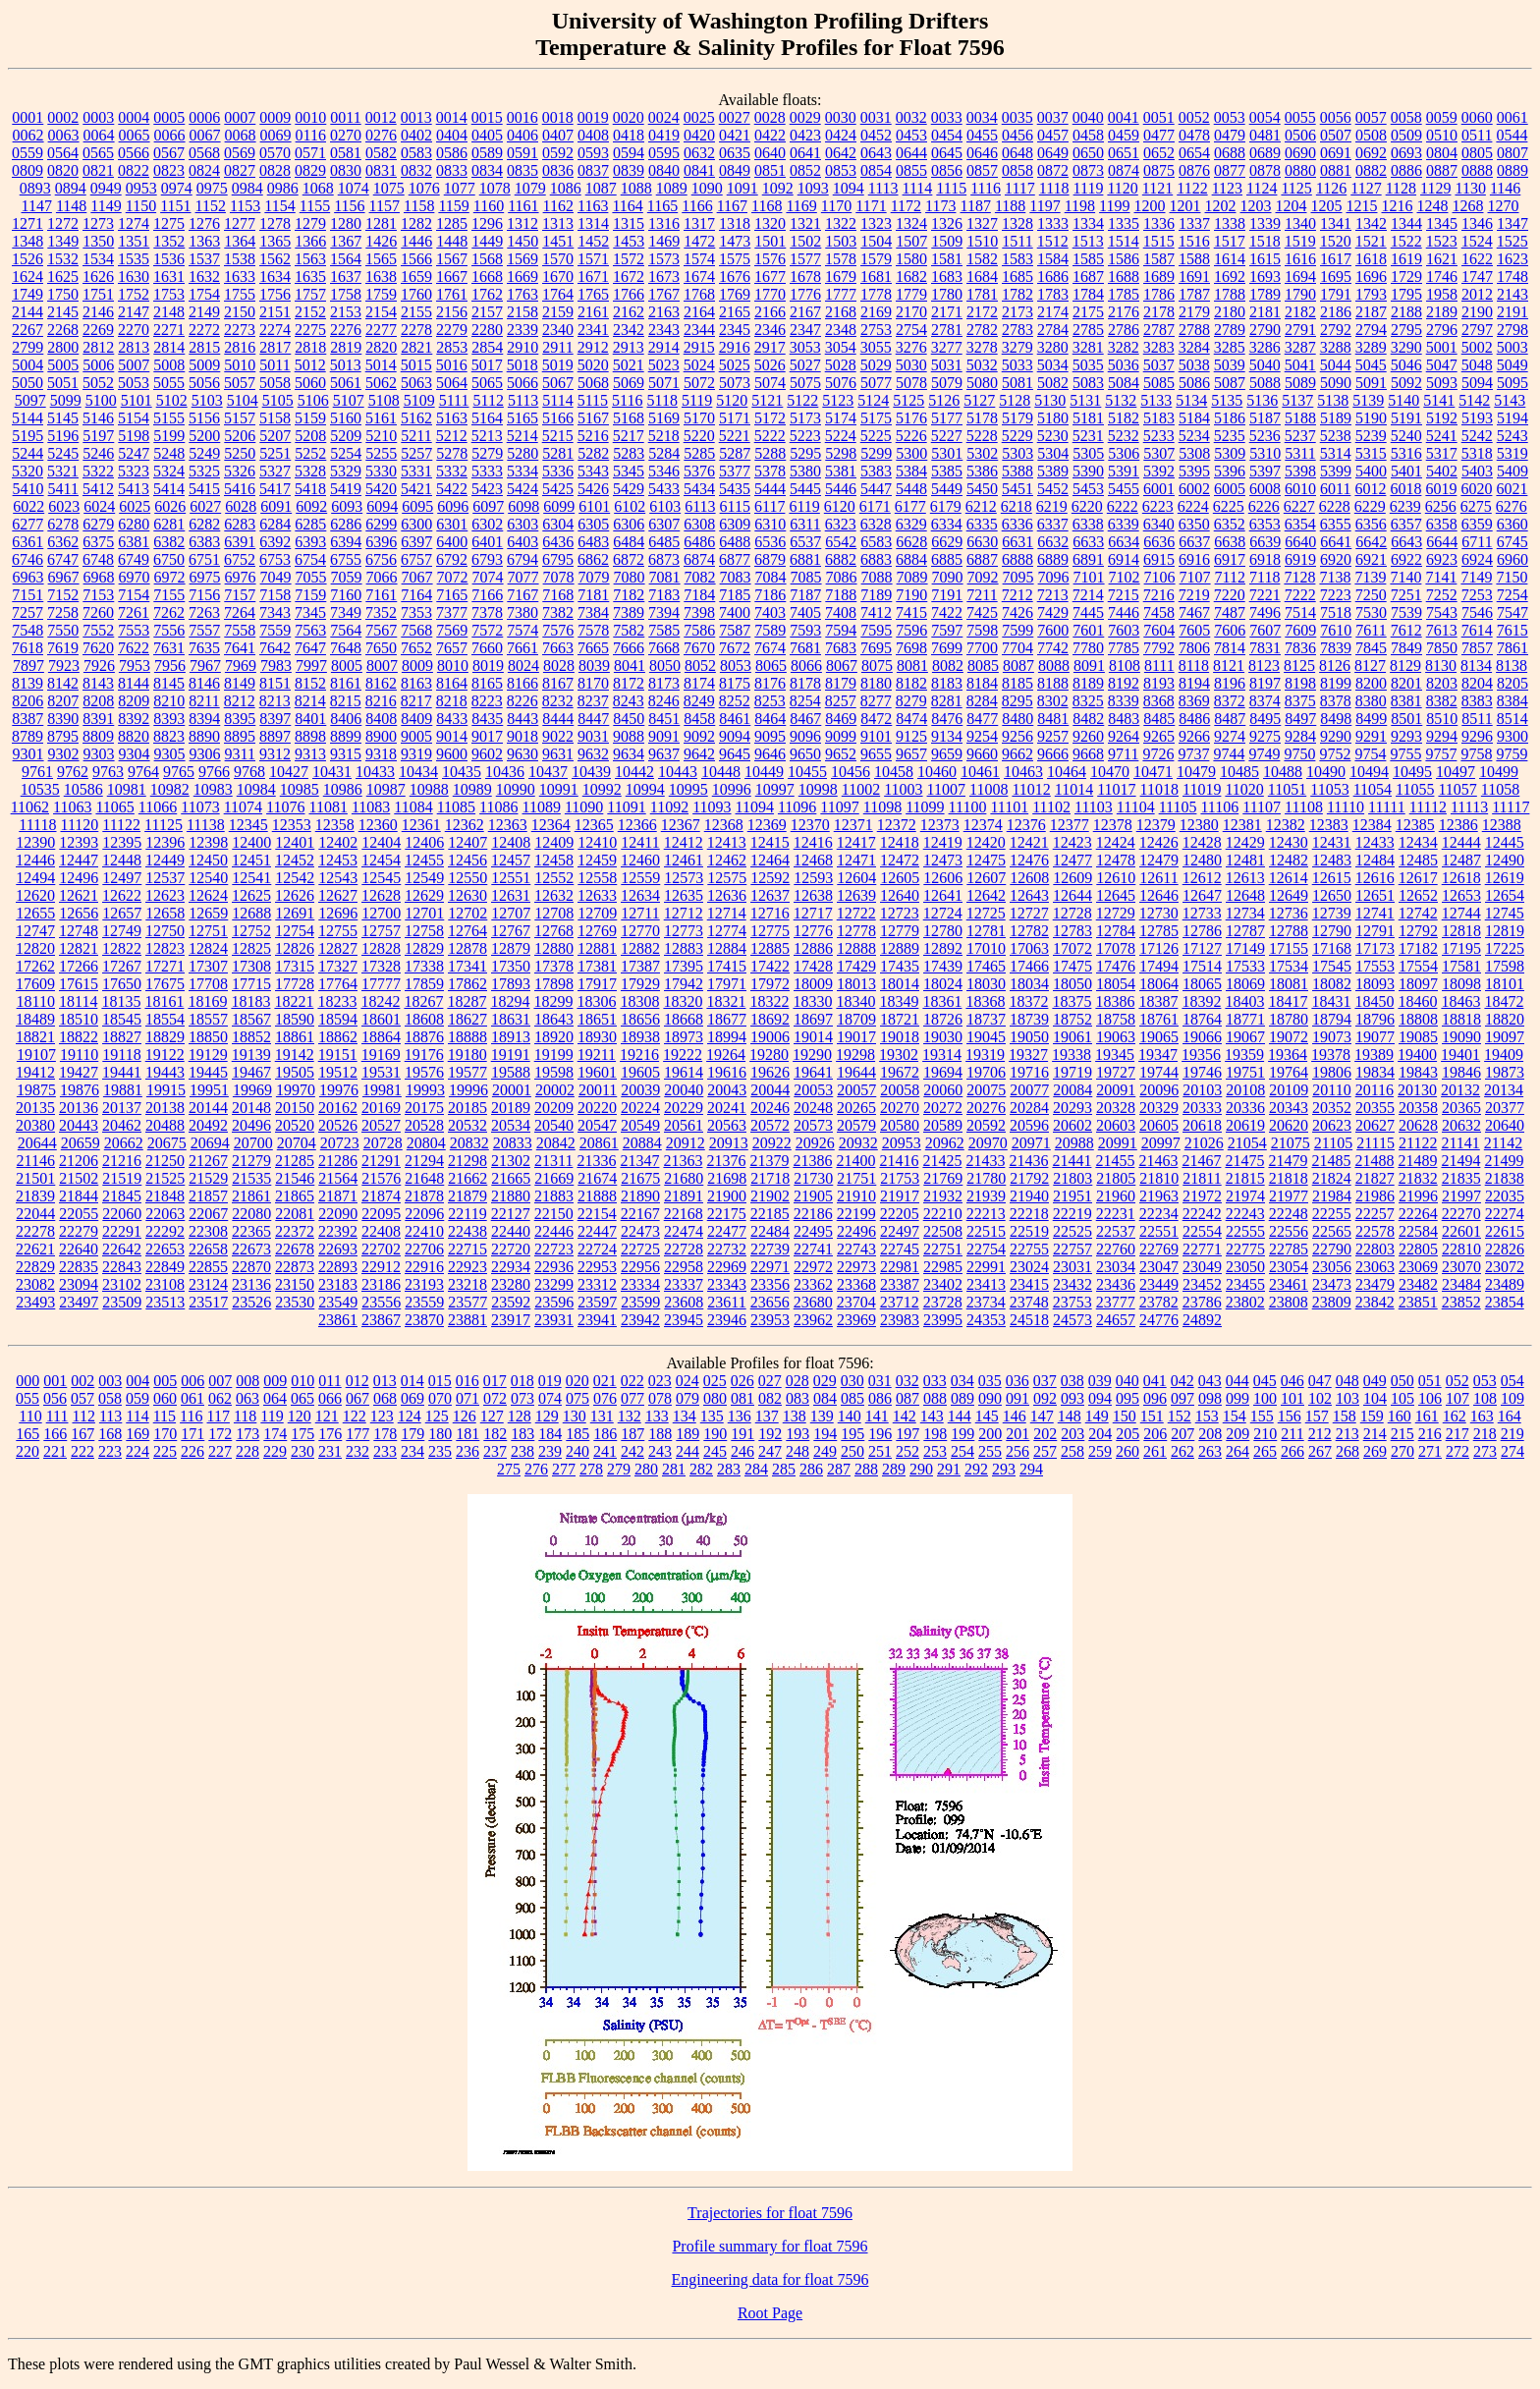 This screenshot has height=2389, width=1540. I want to click on 254, so click(962, 1451).